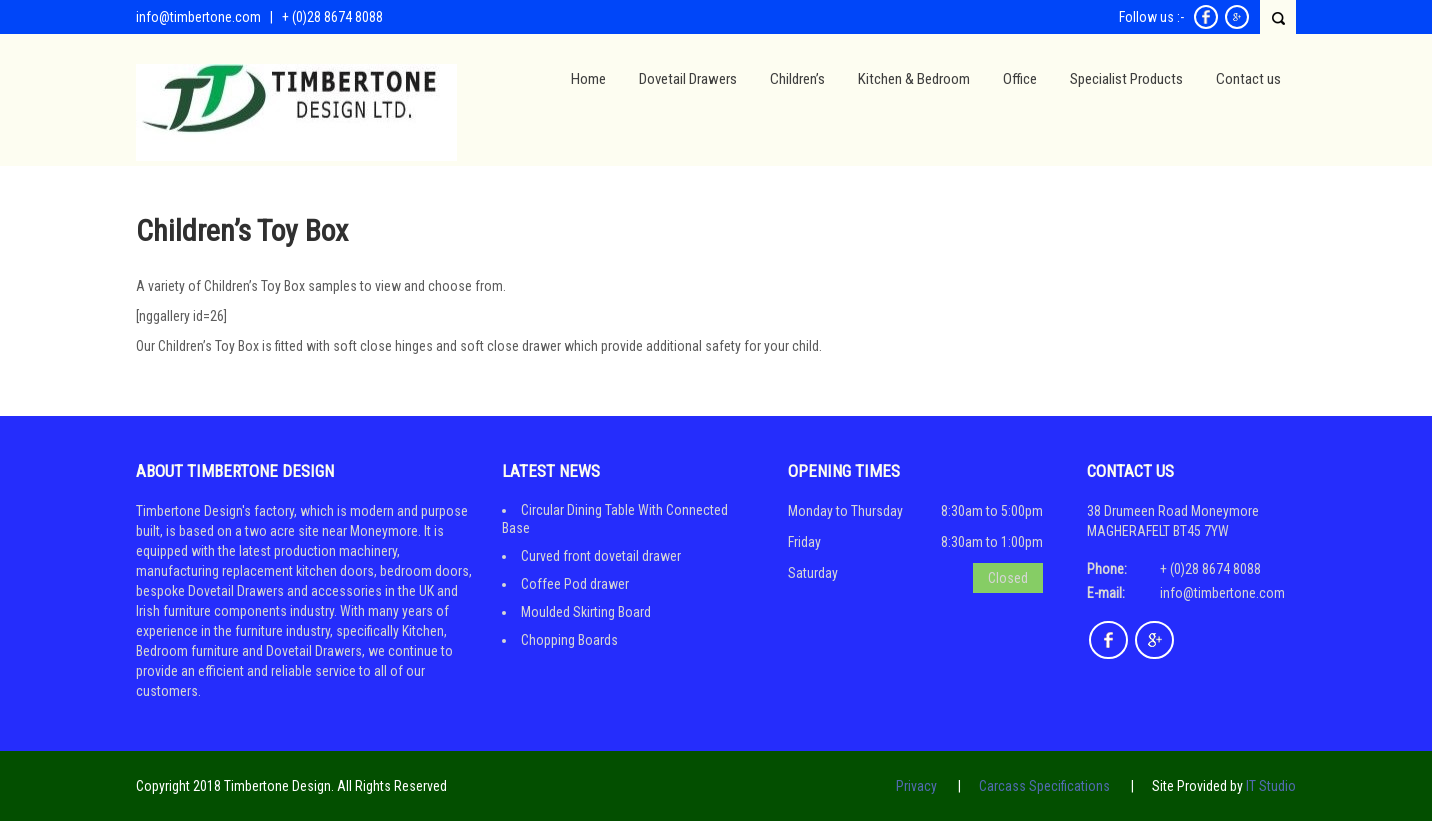 The height and width of the screenshot is (821, 1432). Describe the element at coordinates (586, 612) in the screenshot. I see `Moulded Skirting Board` at that location.